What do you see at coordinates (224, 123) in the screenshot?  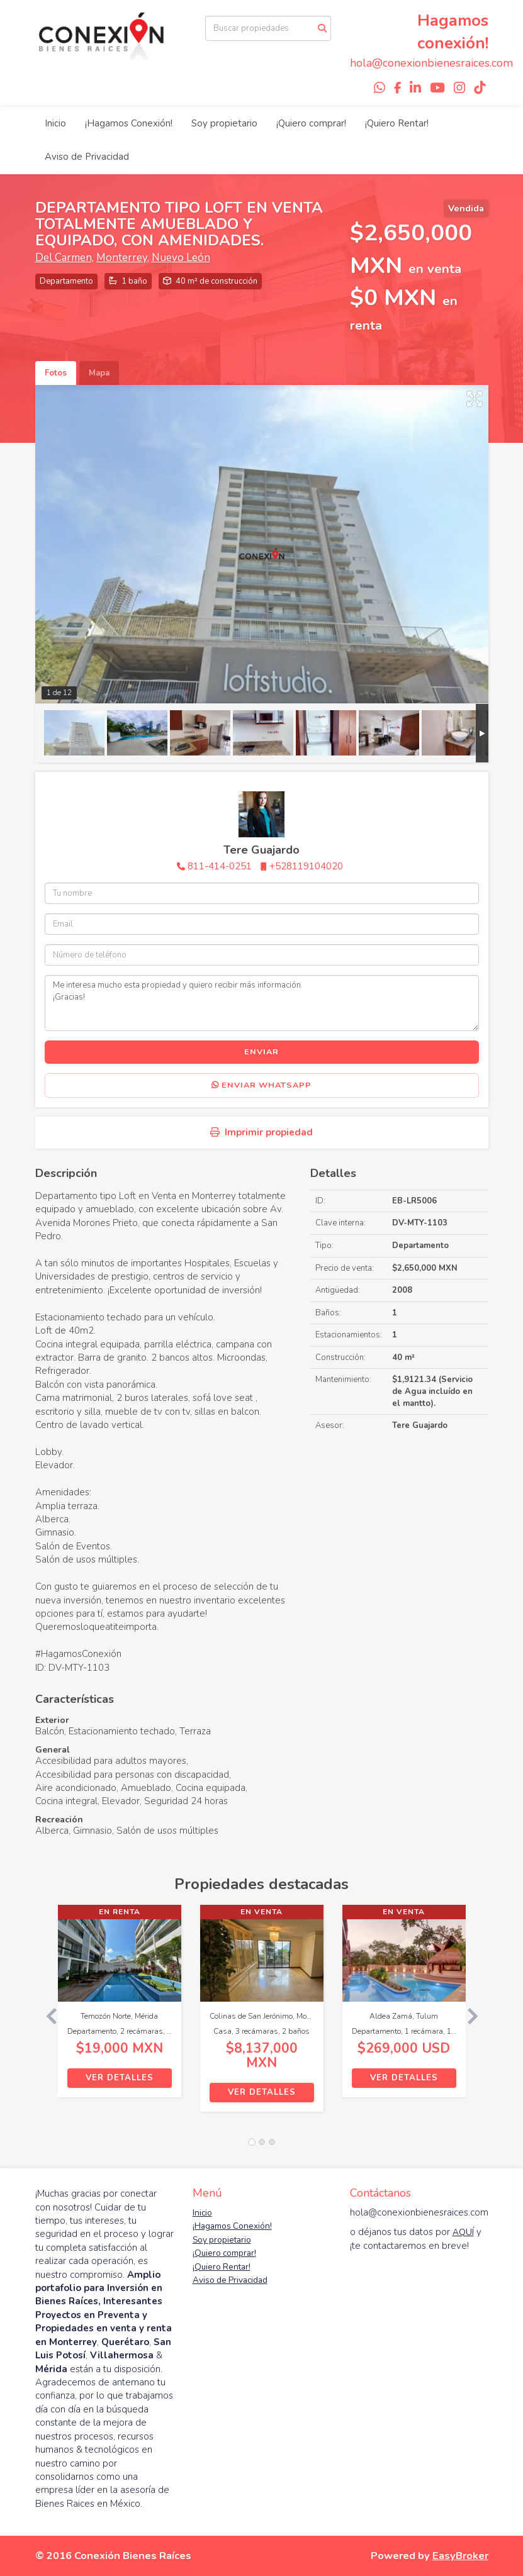 I see `Soy propietario` at bounding box center [224, 123].